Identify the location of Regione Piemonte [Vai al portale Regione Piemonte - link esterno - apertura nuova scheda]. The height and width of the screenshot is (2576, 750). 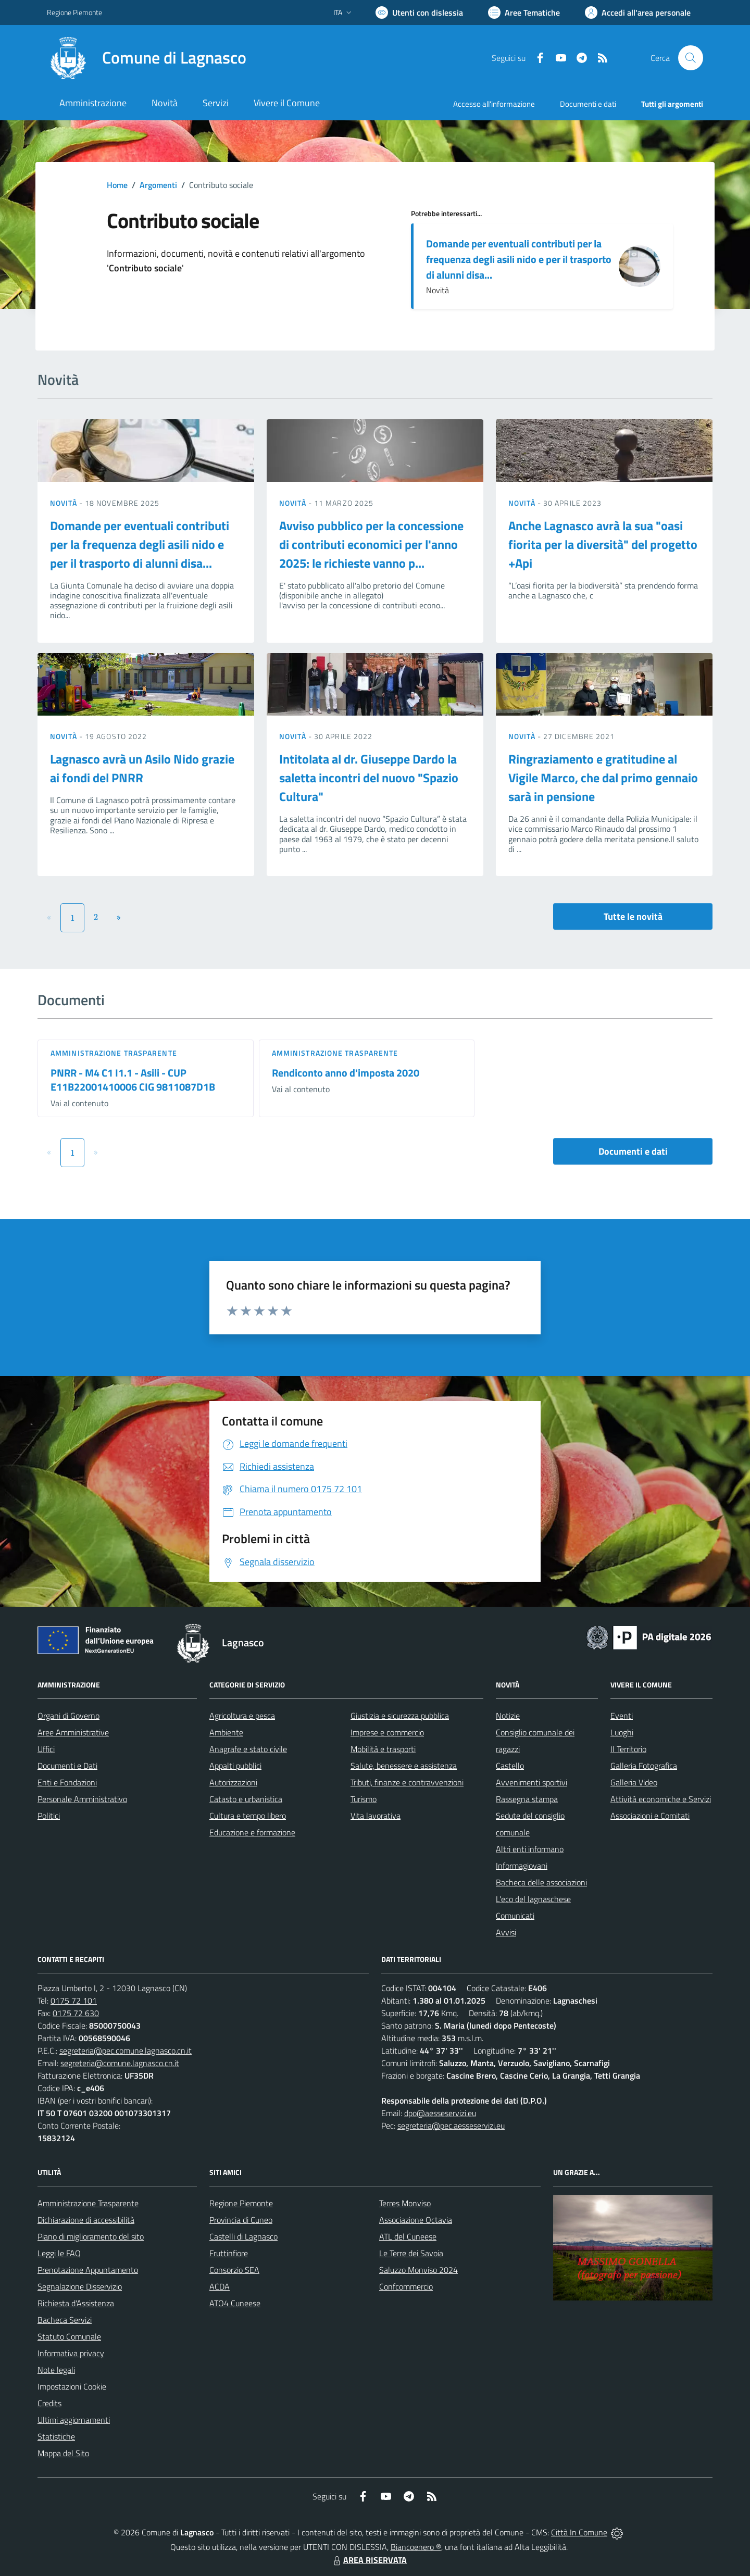
(74, 12).